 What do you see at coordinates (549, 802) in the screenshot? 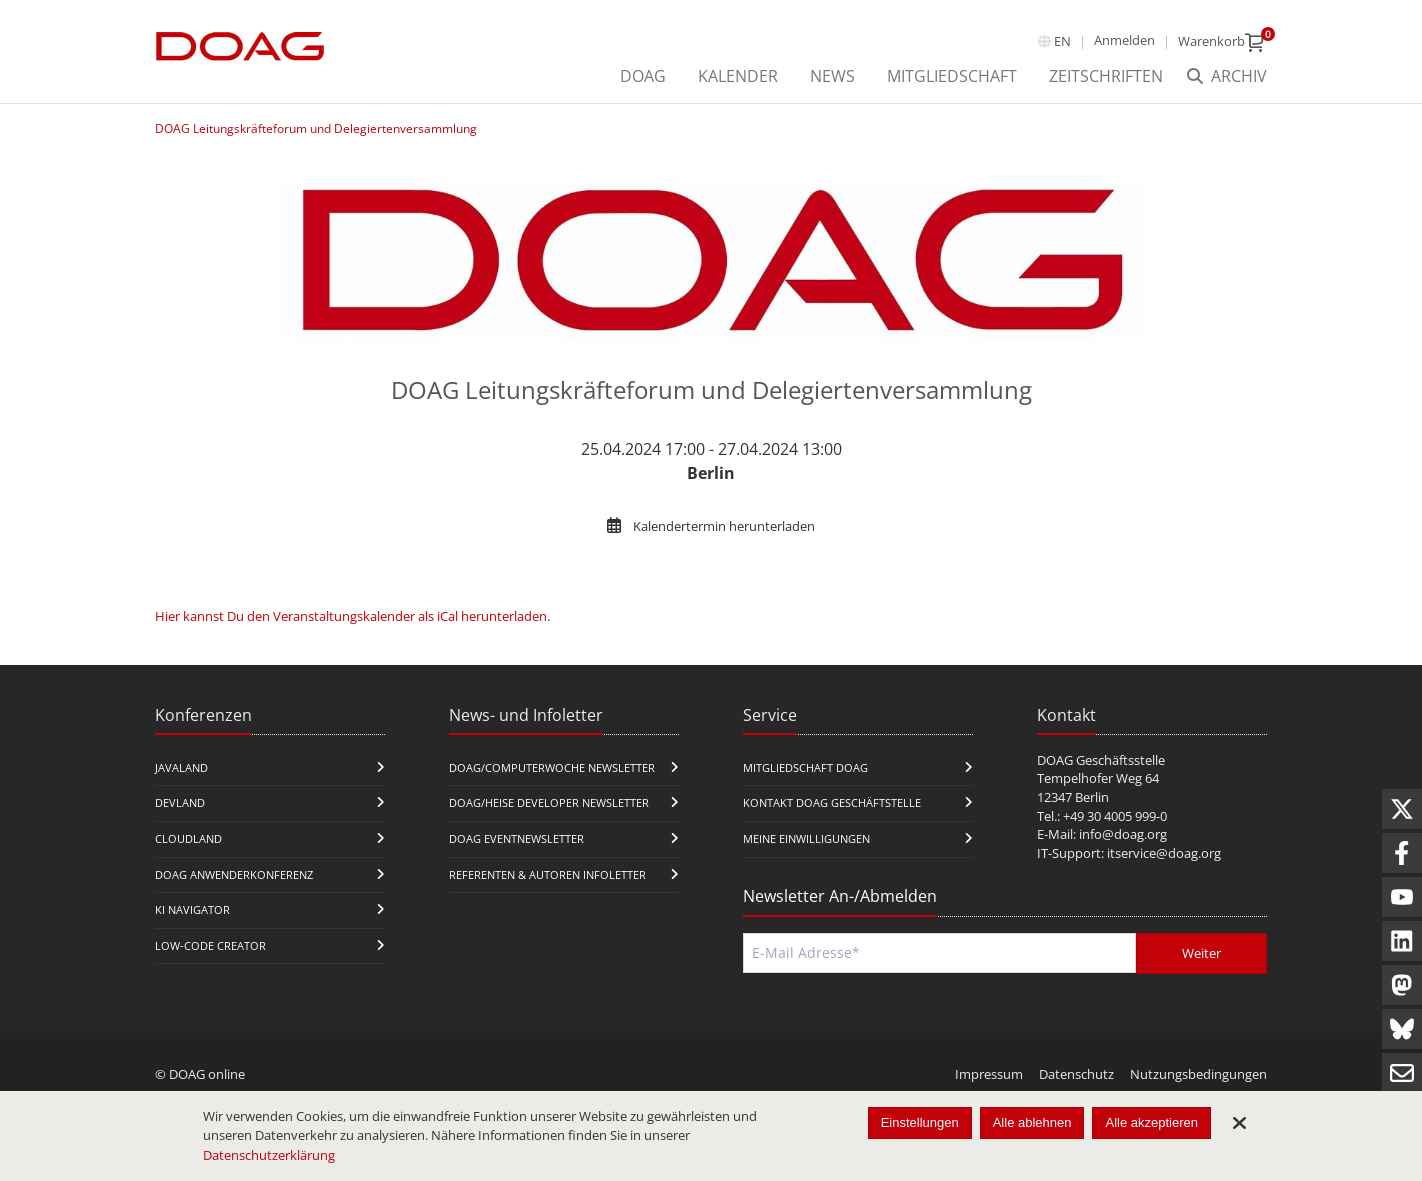
I see `DOAG/Heise Developer Newsletter` at bounding box center [549, 802].